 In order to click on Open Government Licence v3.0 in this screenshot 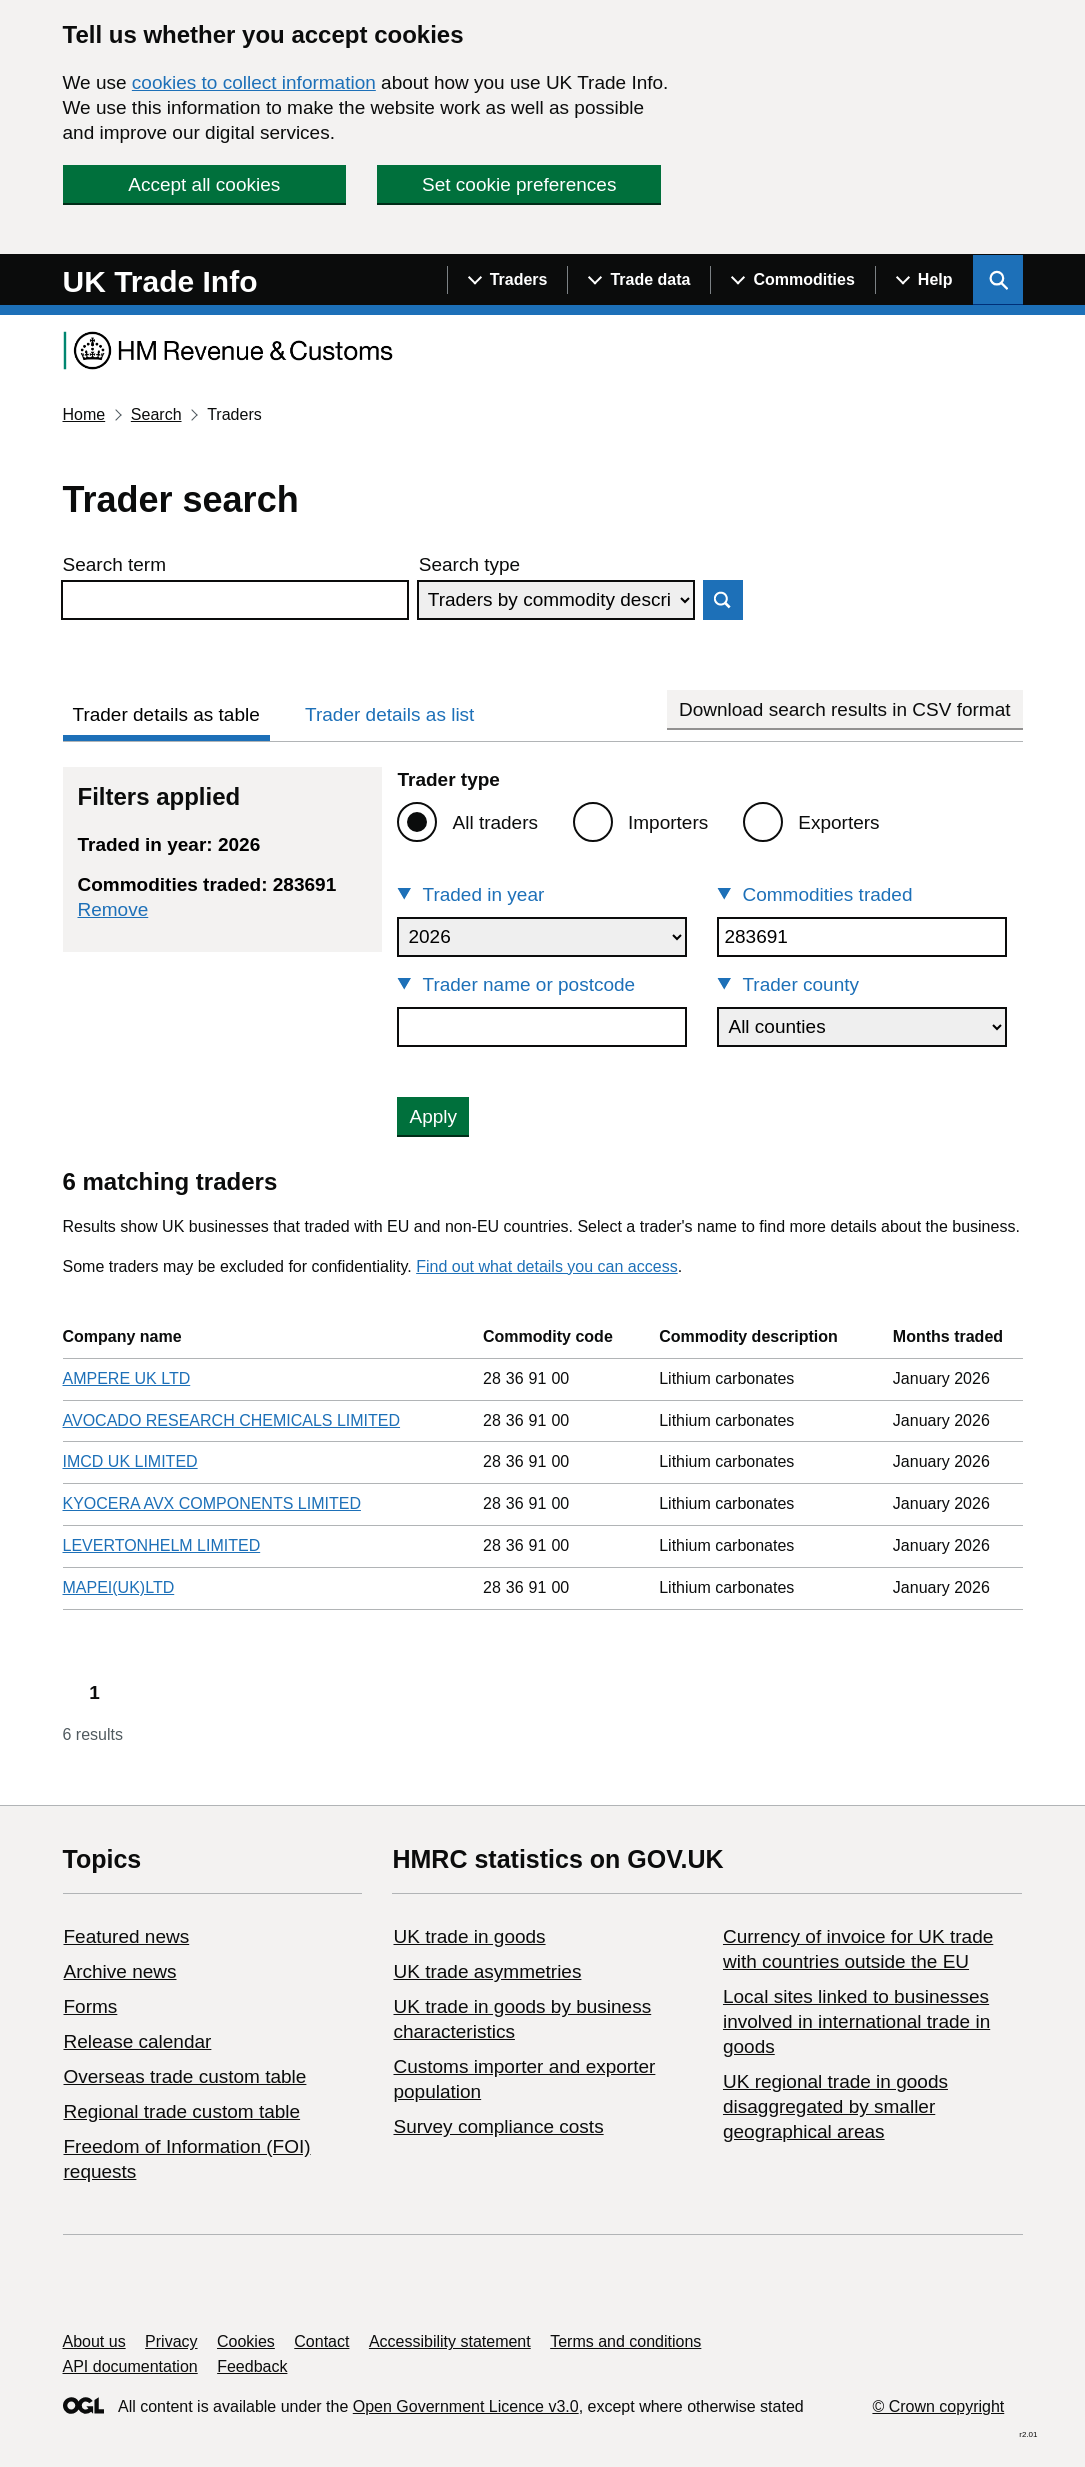, I will do `click(466, 2406)`.